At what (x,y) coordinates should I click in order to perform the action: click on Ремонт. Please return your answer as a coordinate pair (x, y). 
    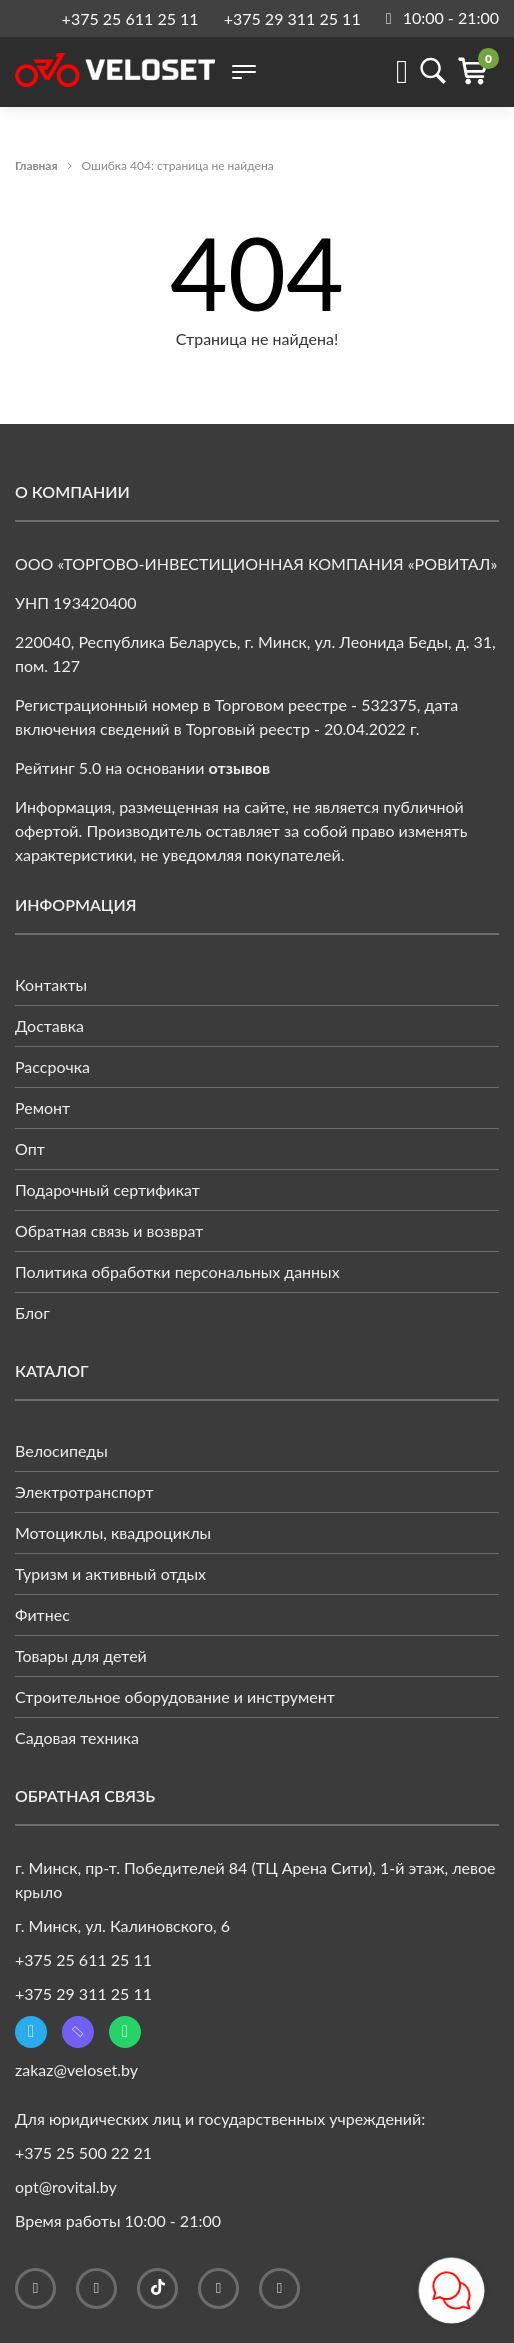
    Looking at the image, I should click on (42, 1107).